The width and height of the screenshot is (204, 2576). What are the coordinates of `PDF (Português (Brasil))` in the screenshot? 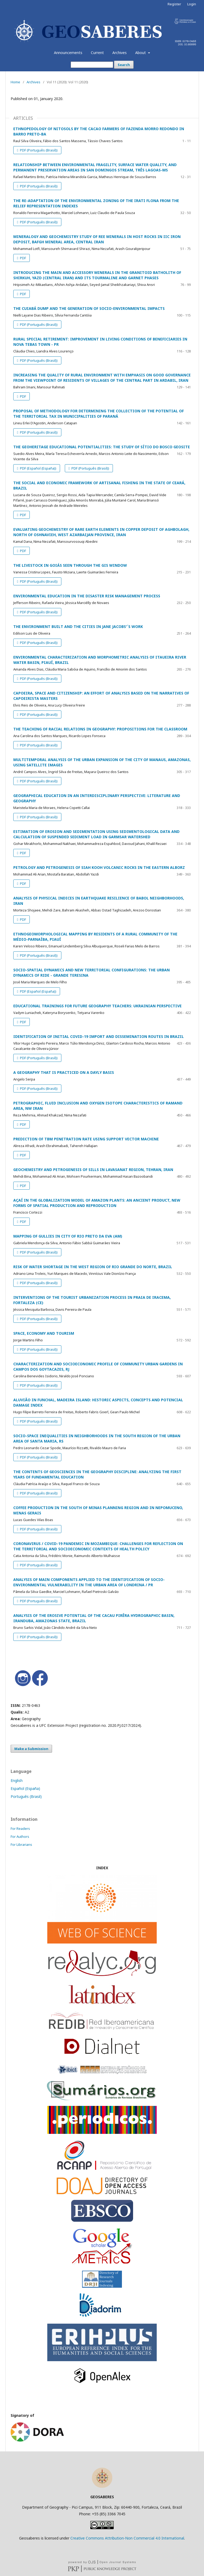 It's located at (38, 150).